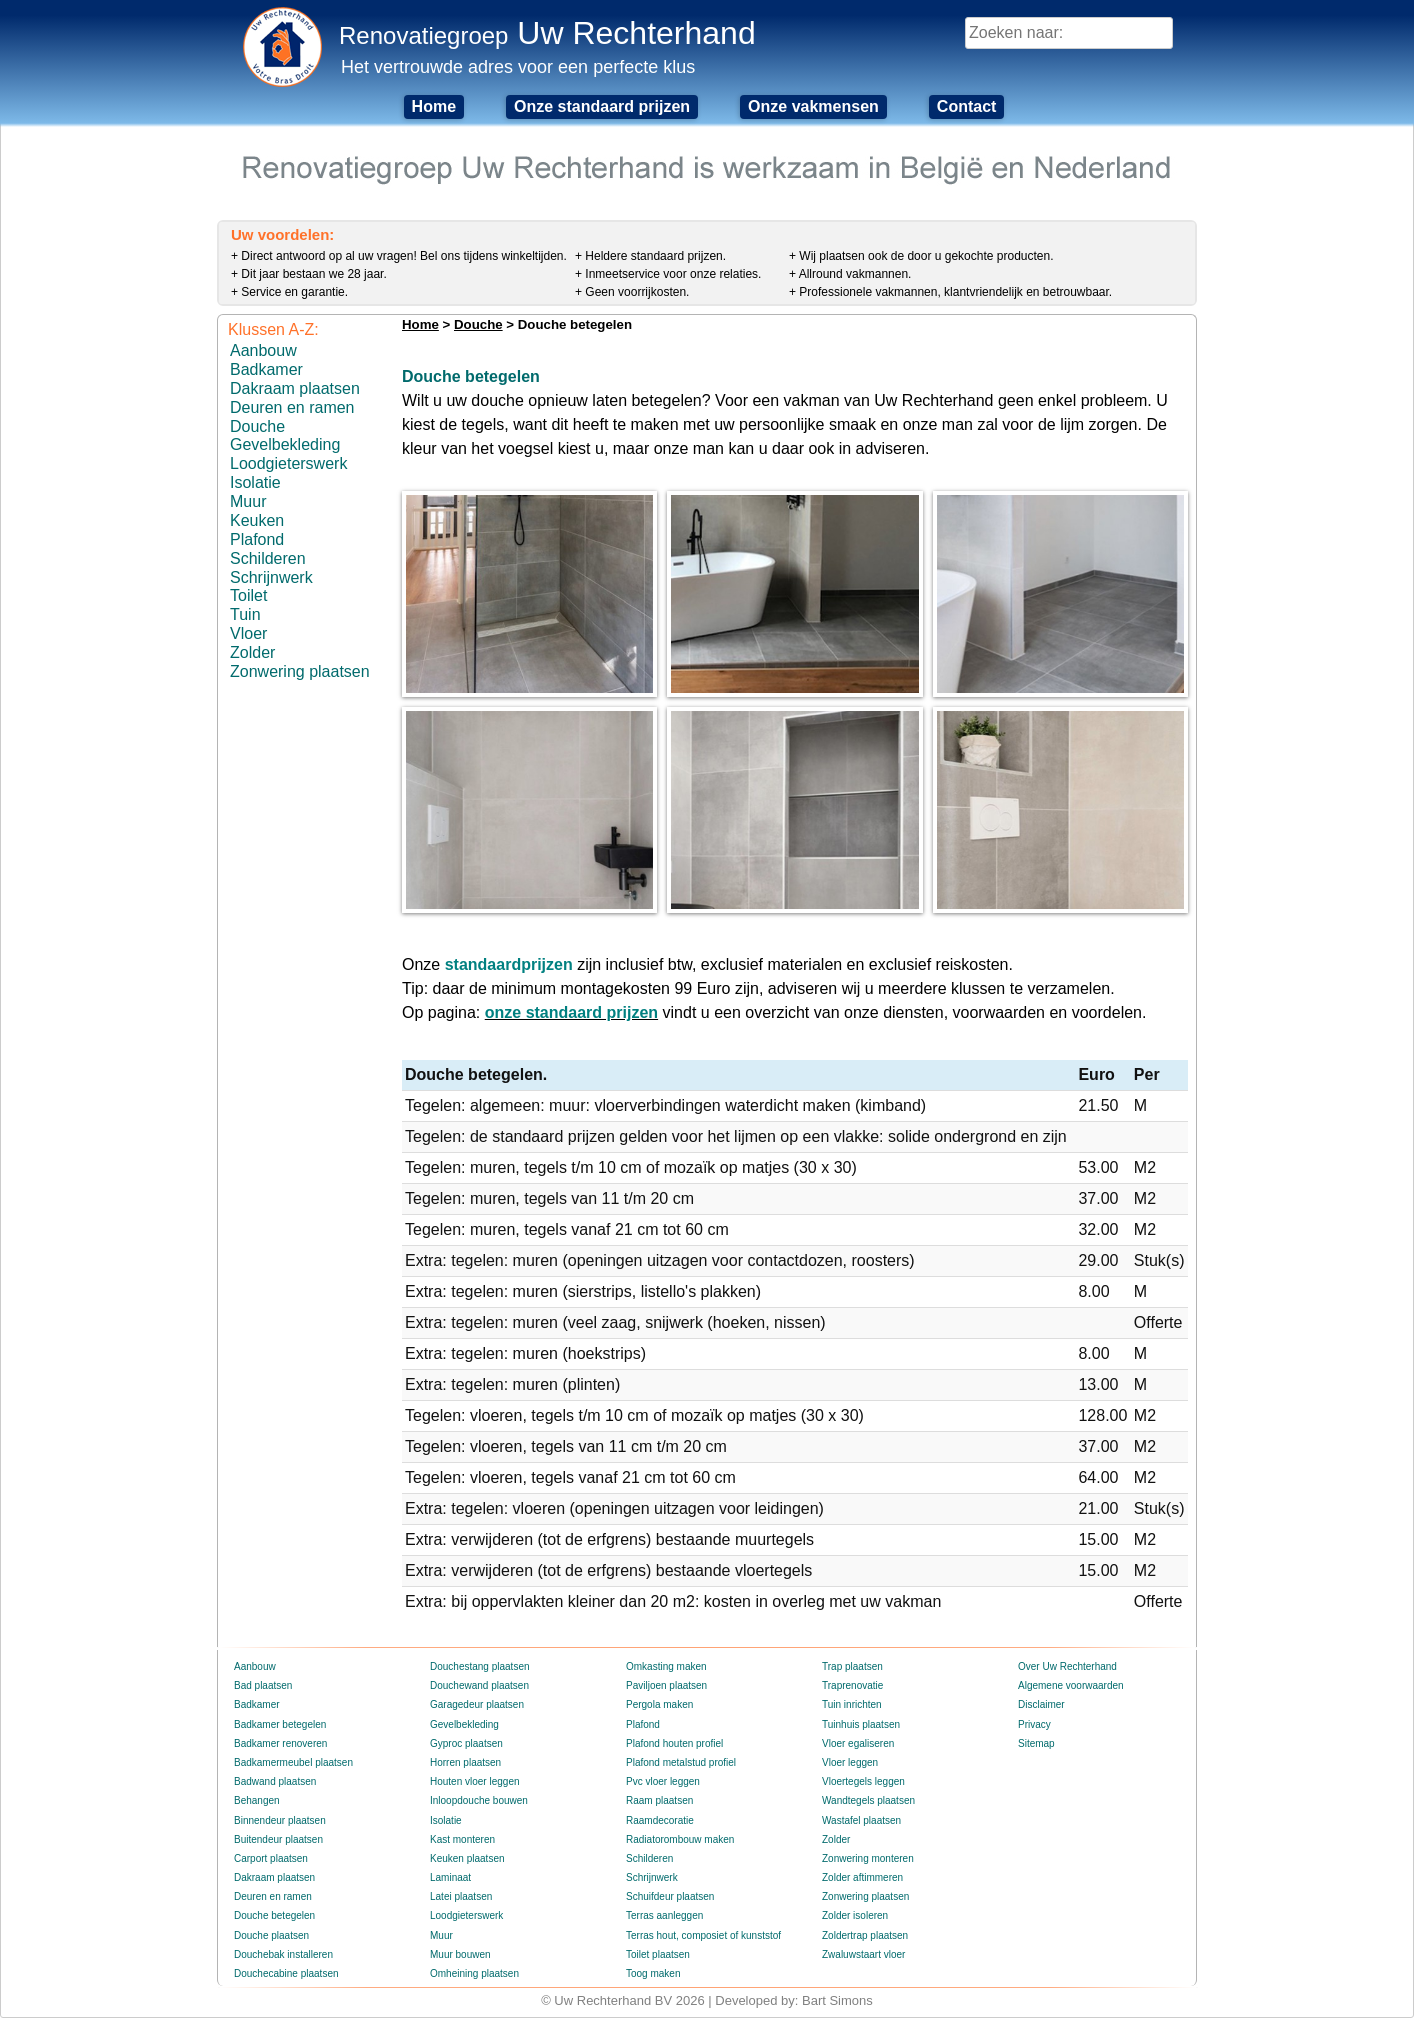 This screenshot has height=2018, width=1414. What do you see at coordinates (288, 463) in the screenshot?
I see `Loodgieterswerk` at bounding box center [288, 463].